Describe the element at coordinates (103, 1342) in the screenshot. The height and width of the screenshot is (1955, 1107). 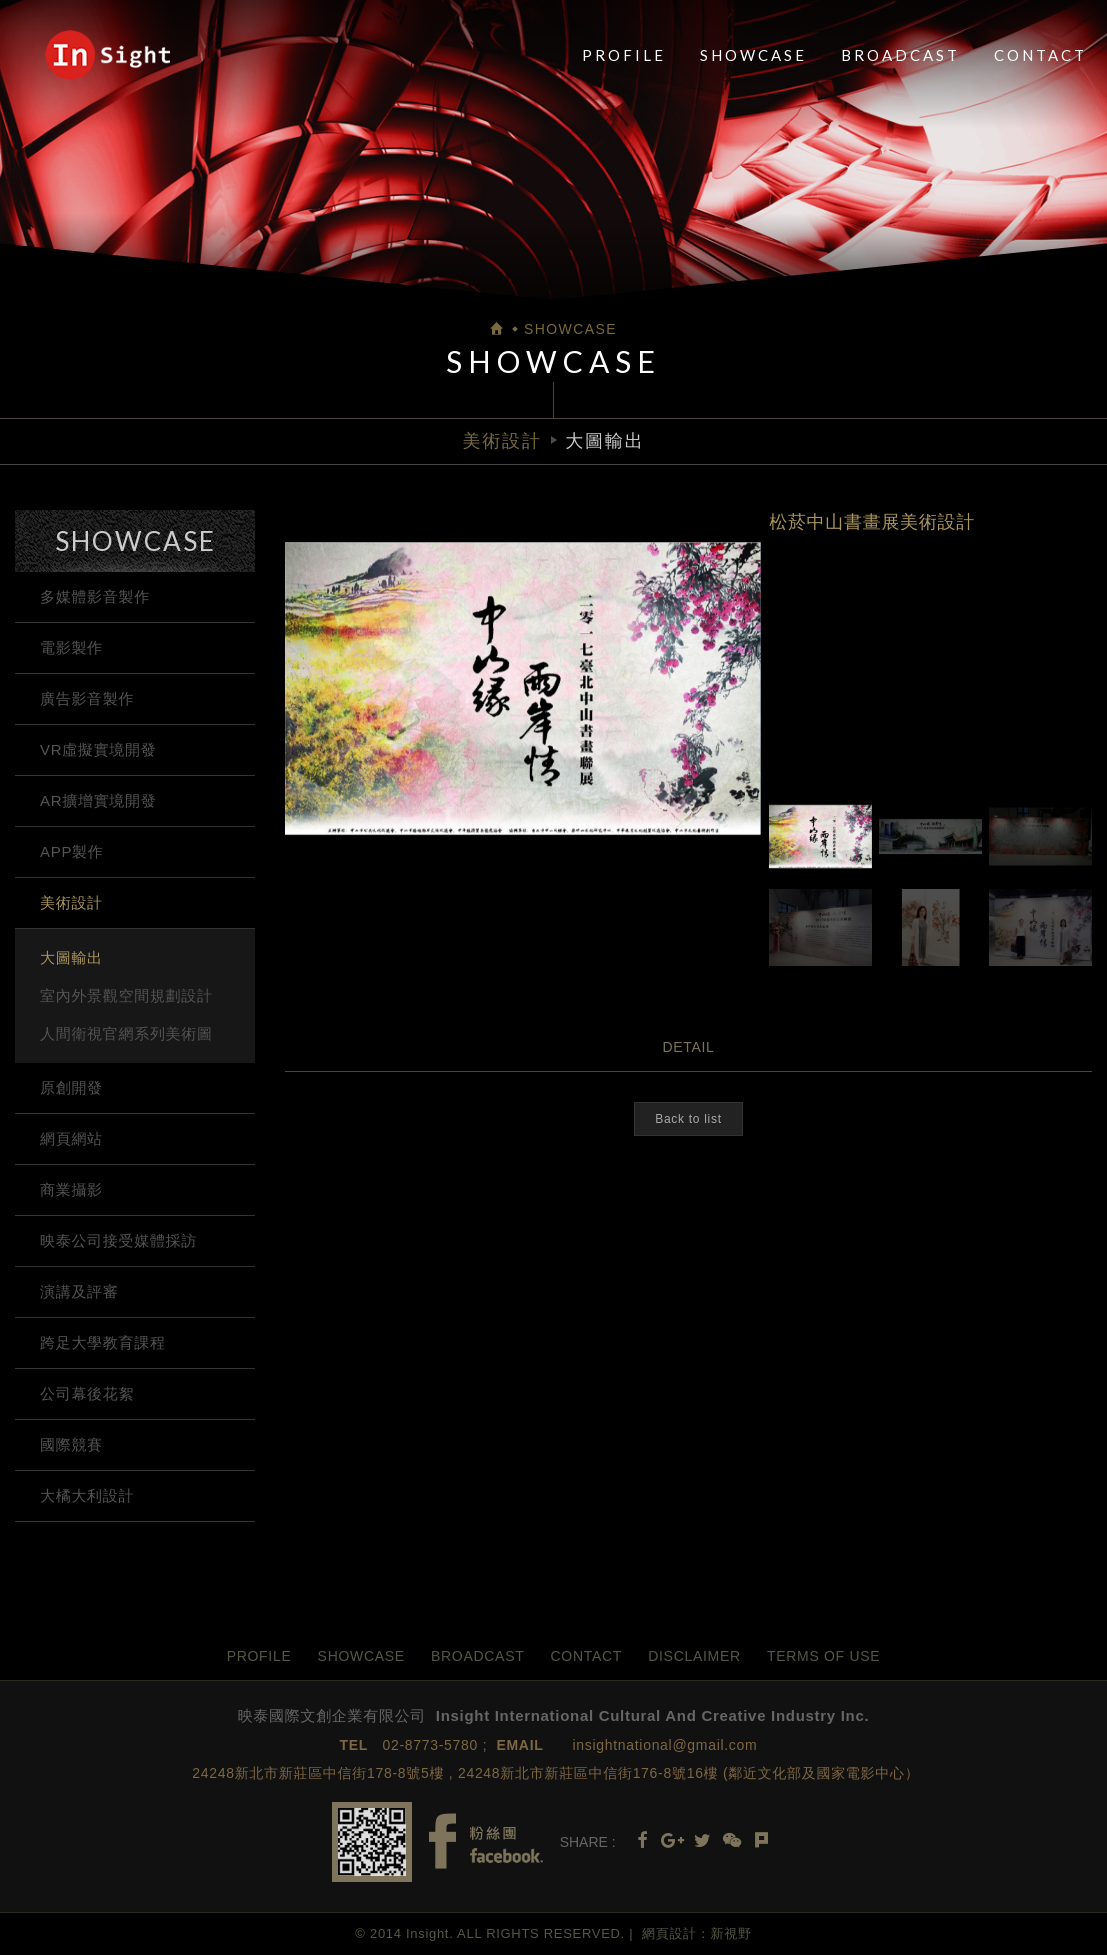
I see `跨足大學教育課程` at that location.